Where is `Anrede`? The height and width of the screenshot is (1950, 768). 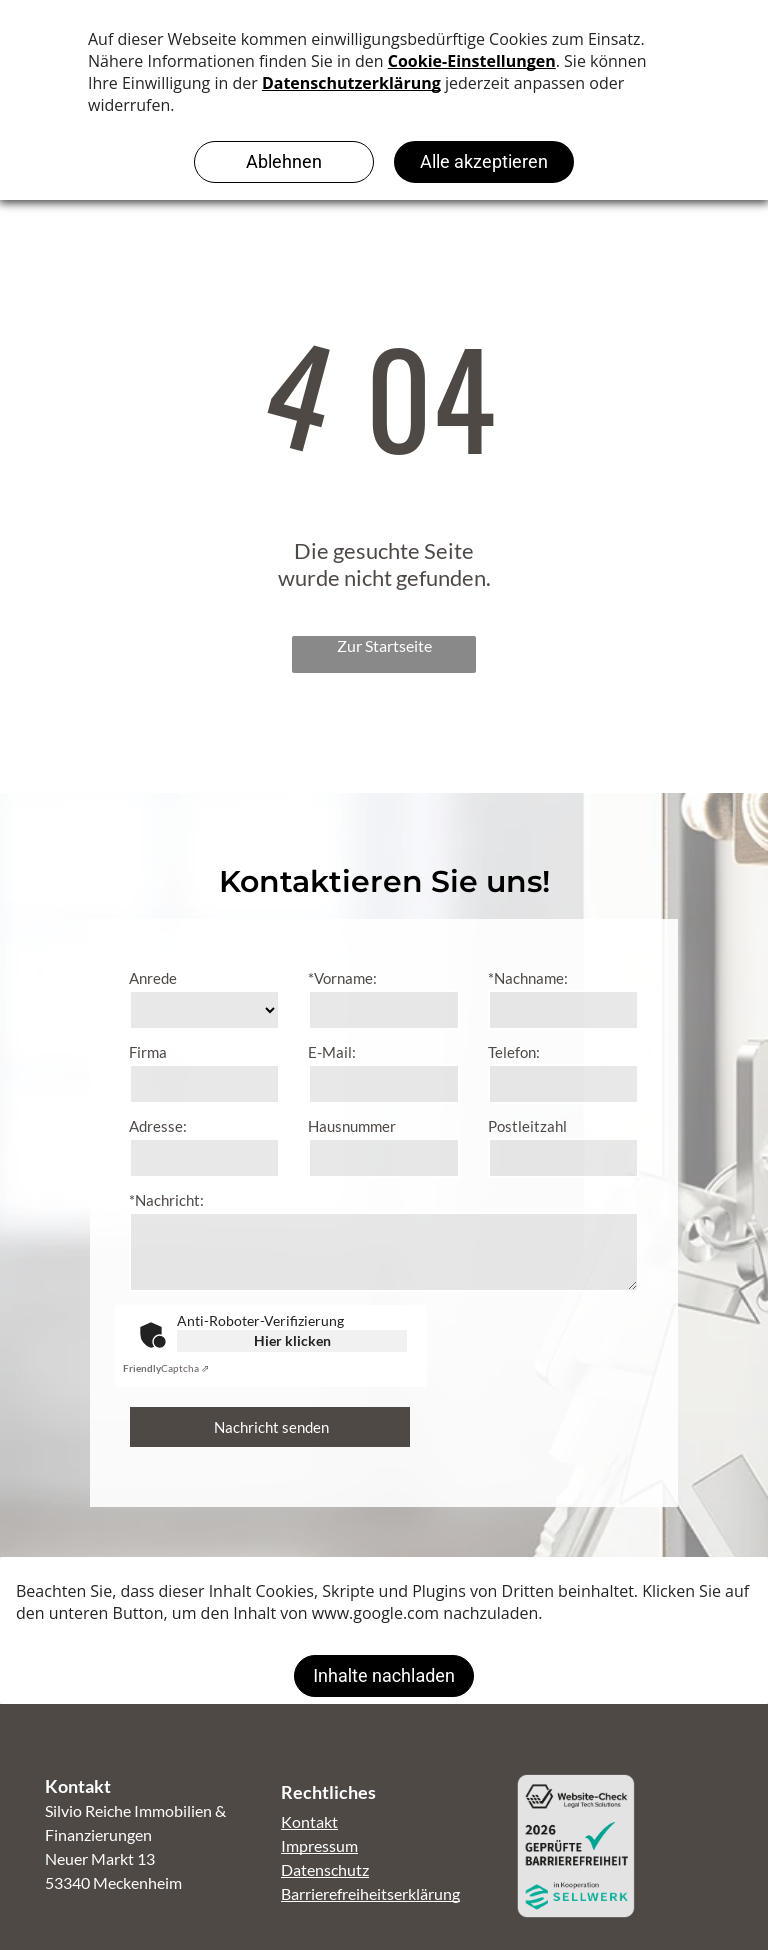 Anrede is located at coordinates (153, 978).